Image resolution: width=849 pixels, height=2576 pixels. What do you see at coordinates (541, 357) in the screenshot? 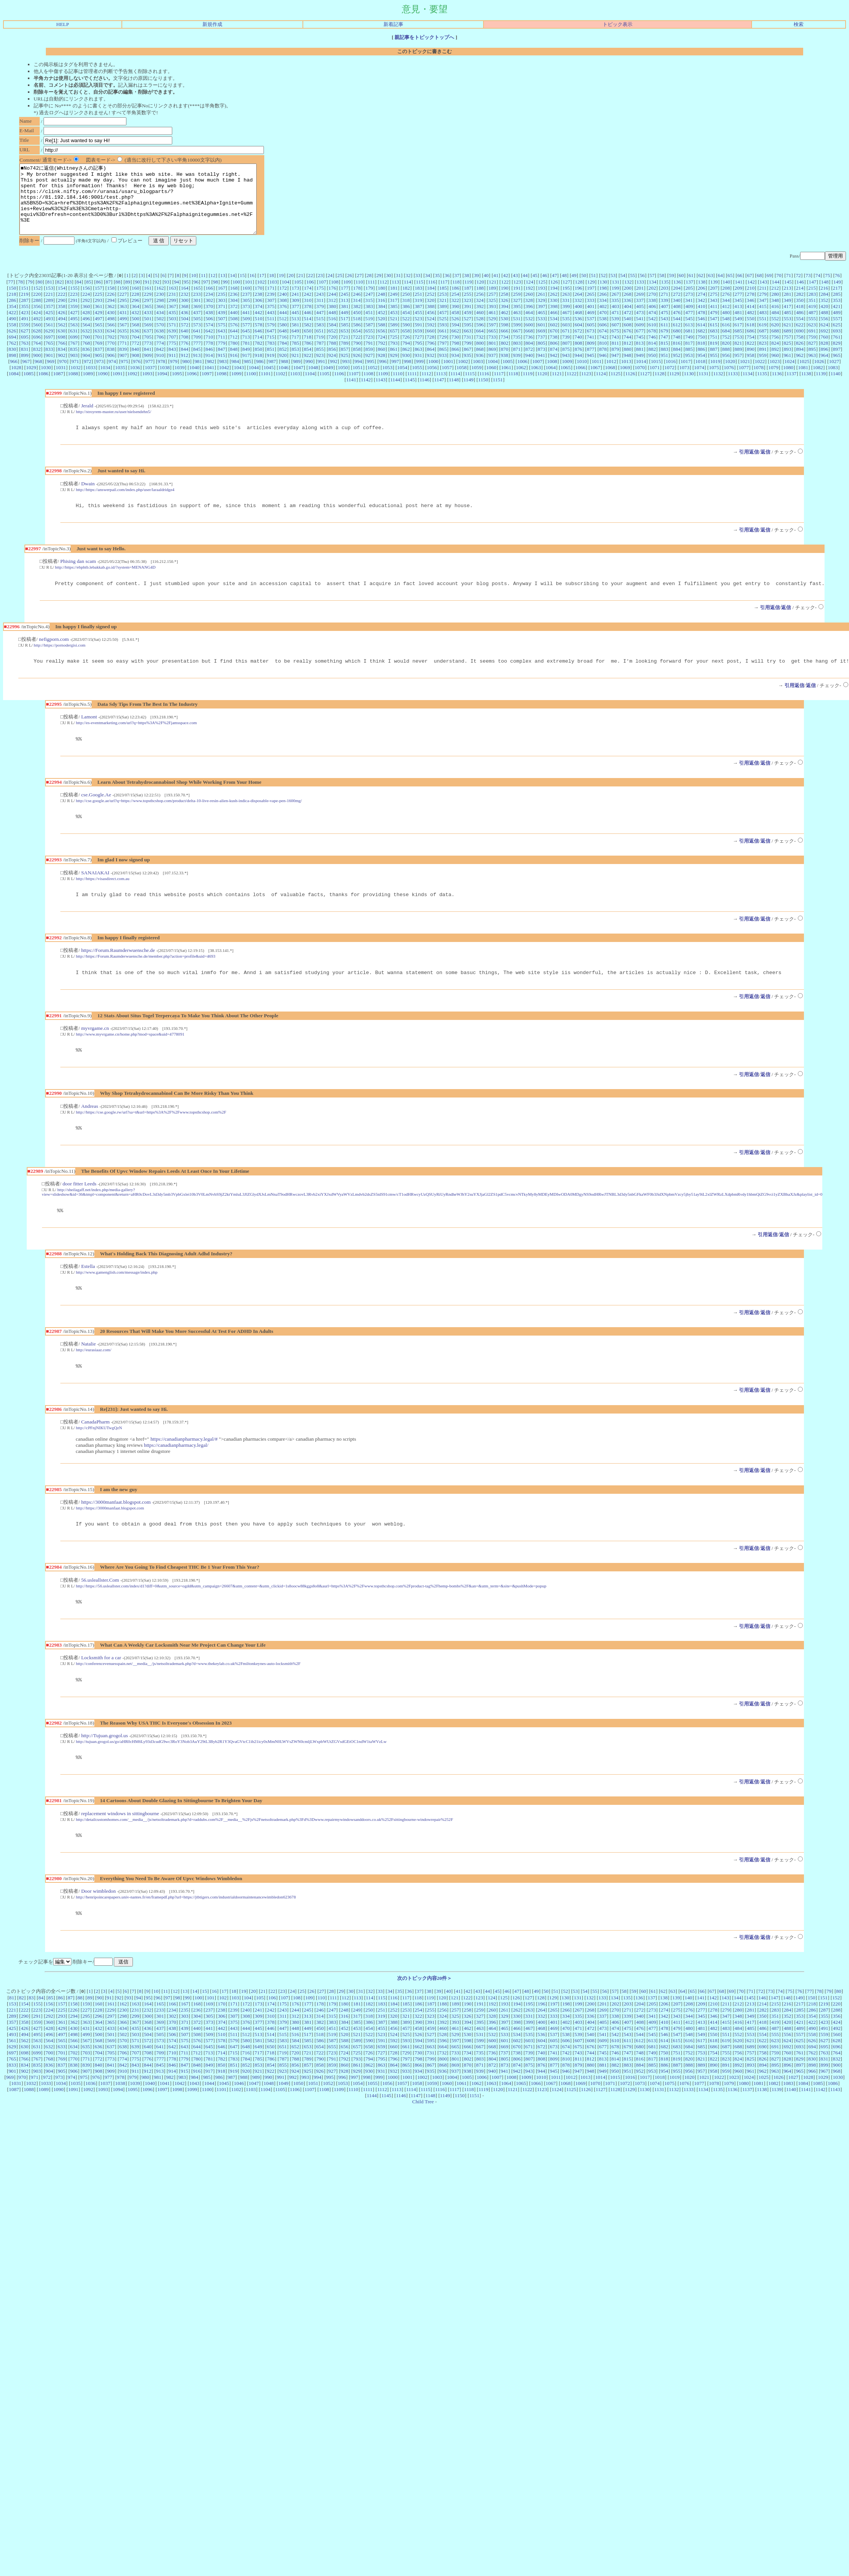
I see `805` at bounding box center [541, 357].